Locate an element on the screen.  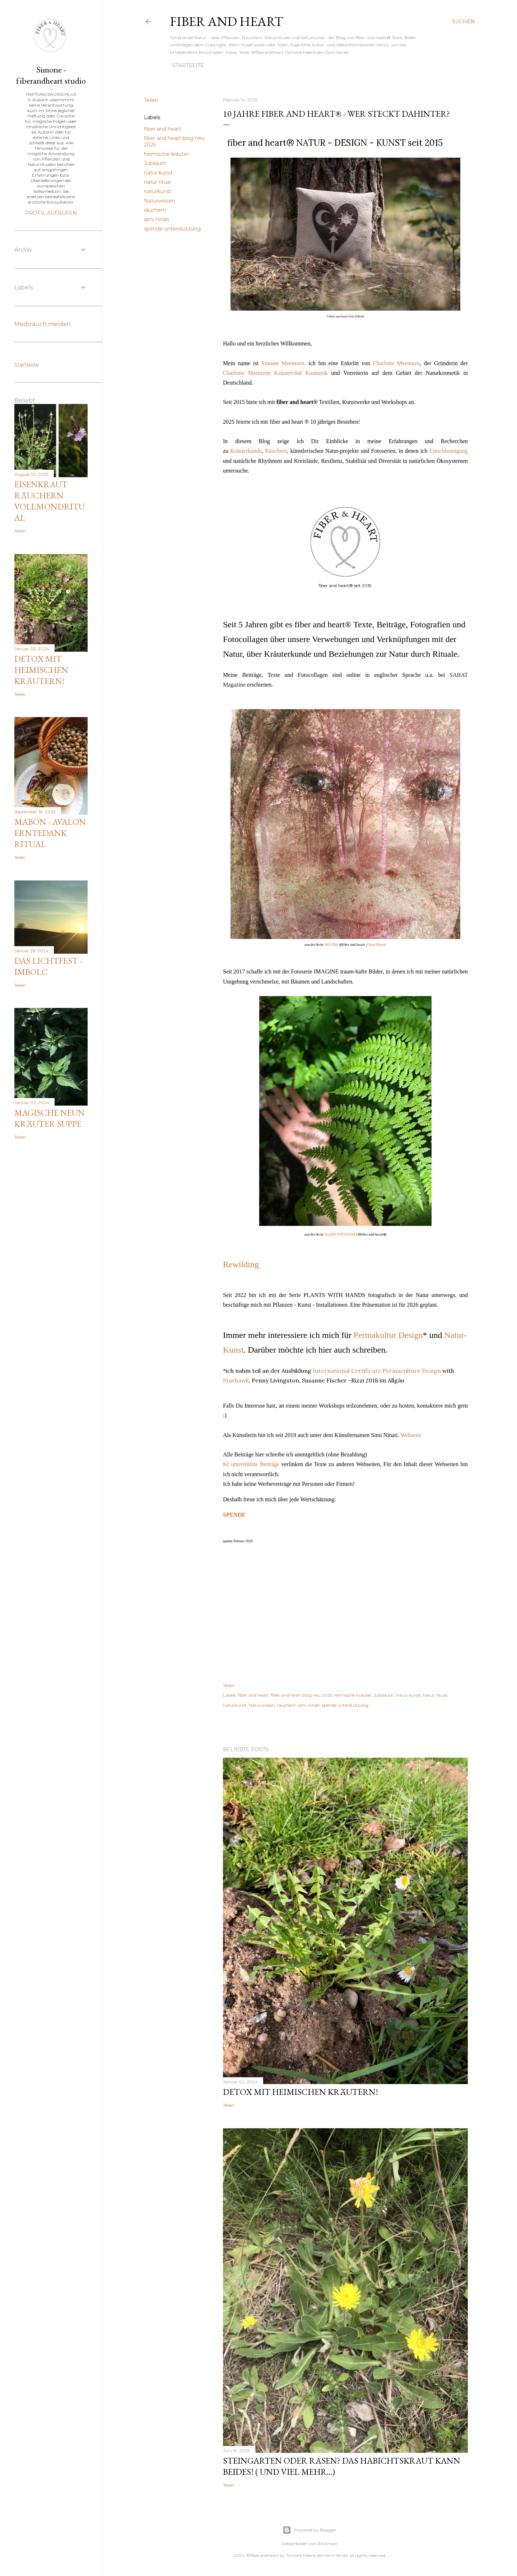
Startseite is located at coordinates (188, 65).